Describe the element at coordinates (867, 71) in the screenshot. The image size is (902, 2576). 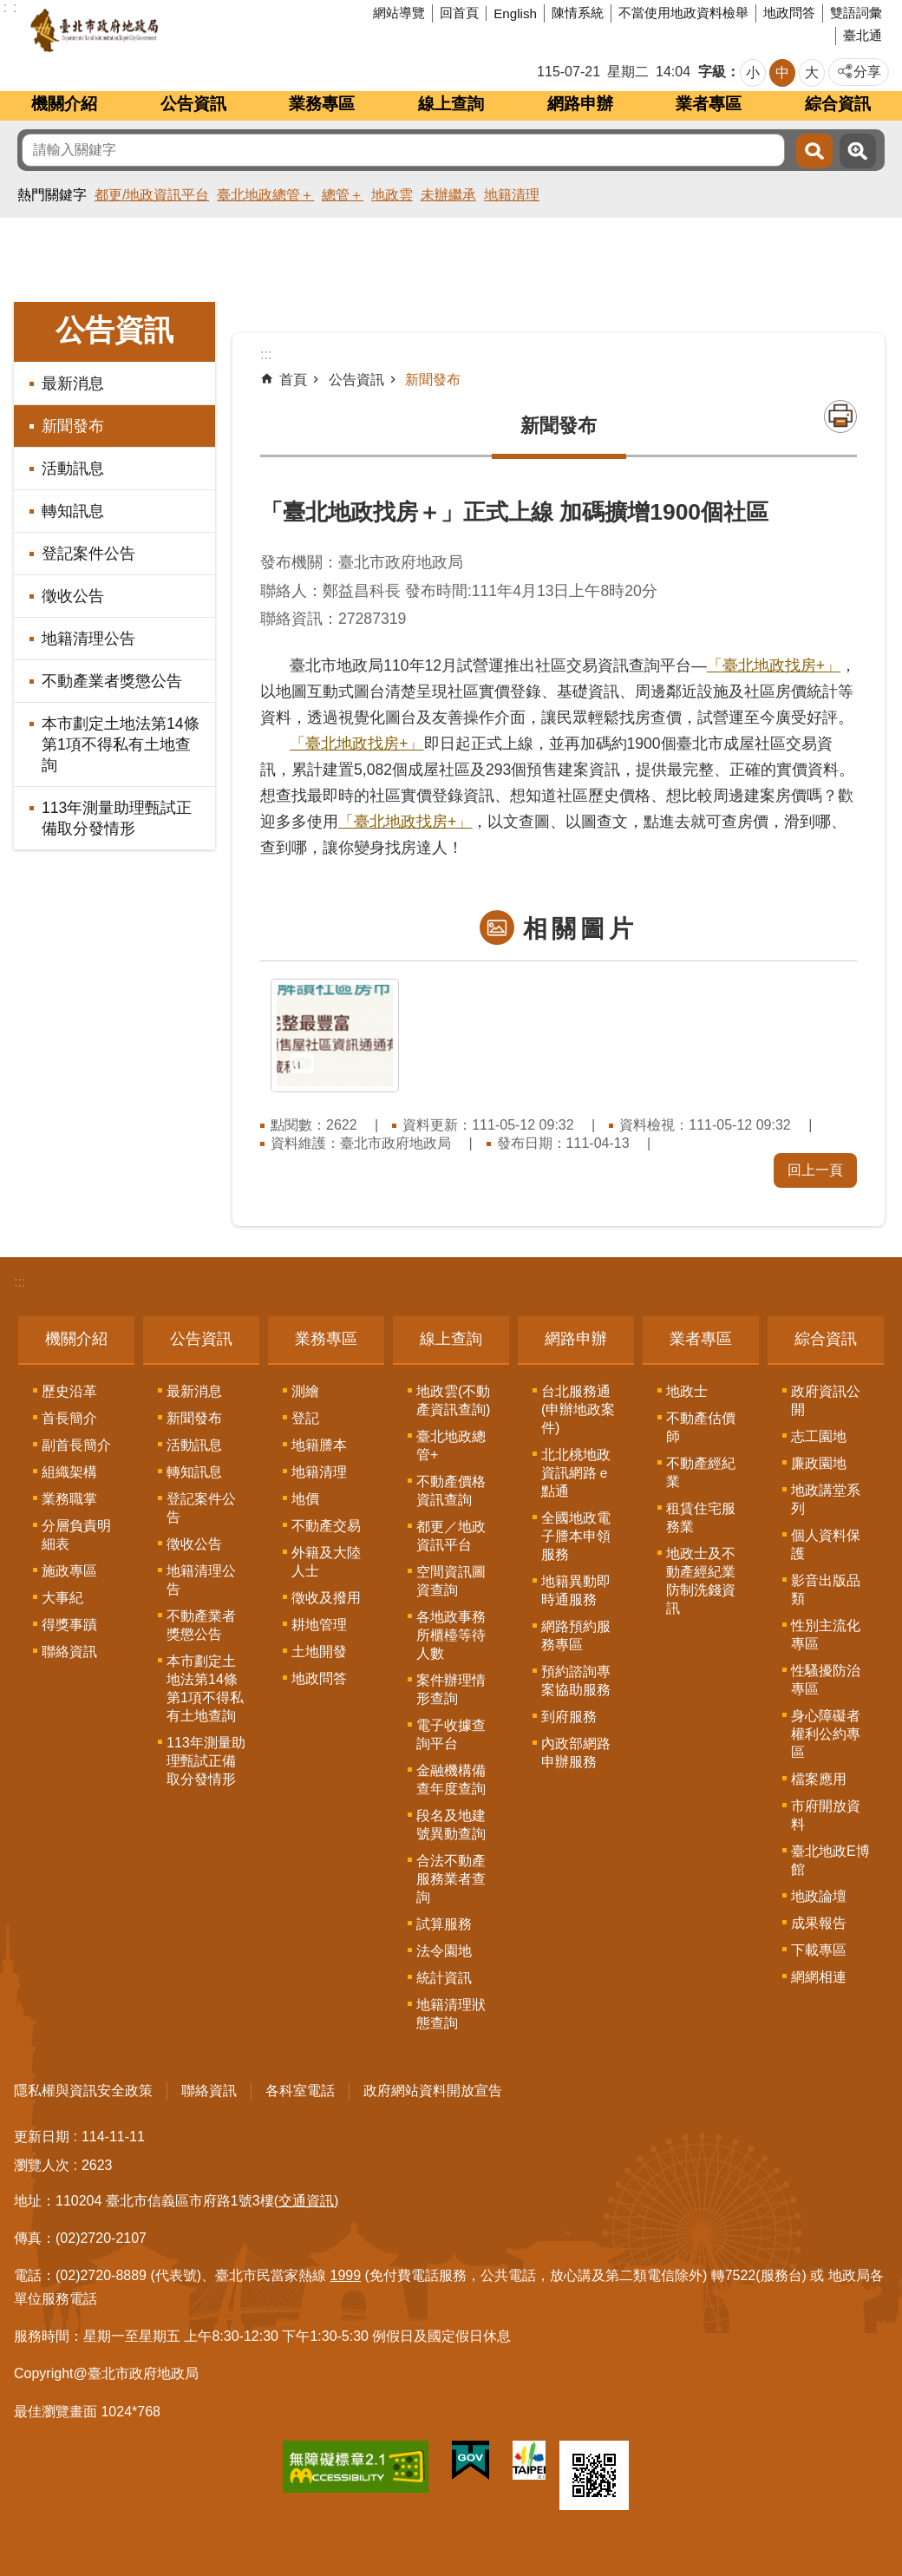
I see `分享 [button]` at that location.